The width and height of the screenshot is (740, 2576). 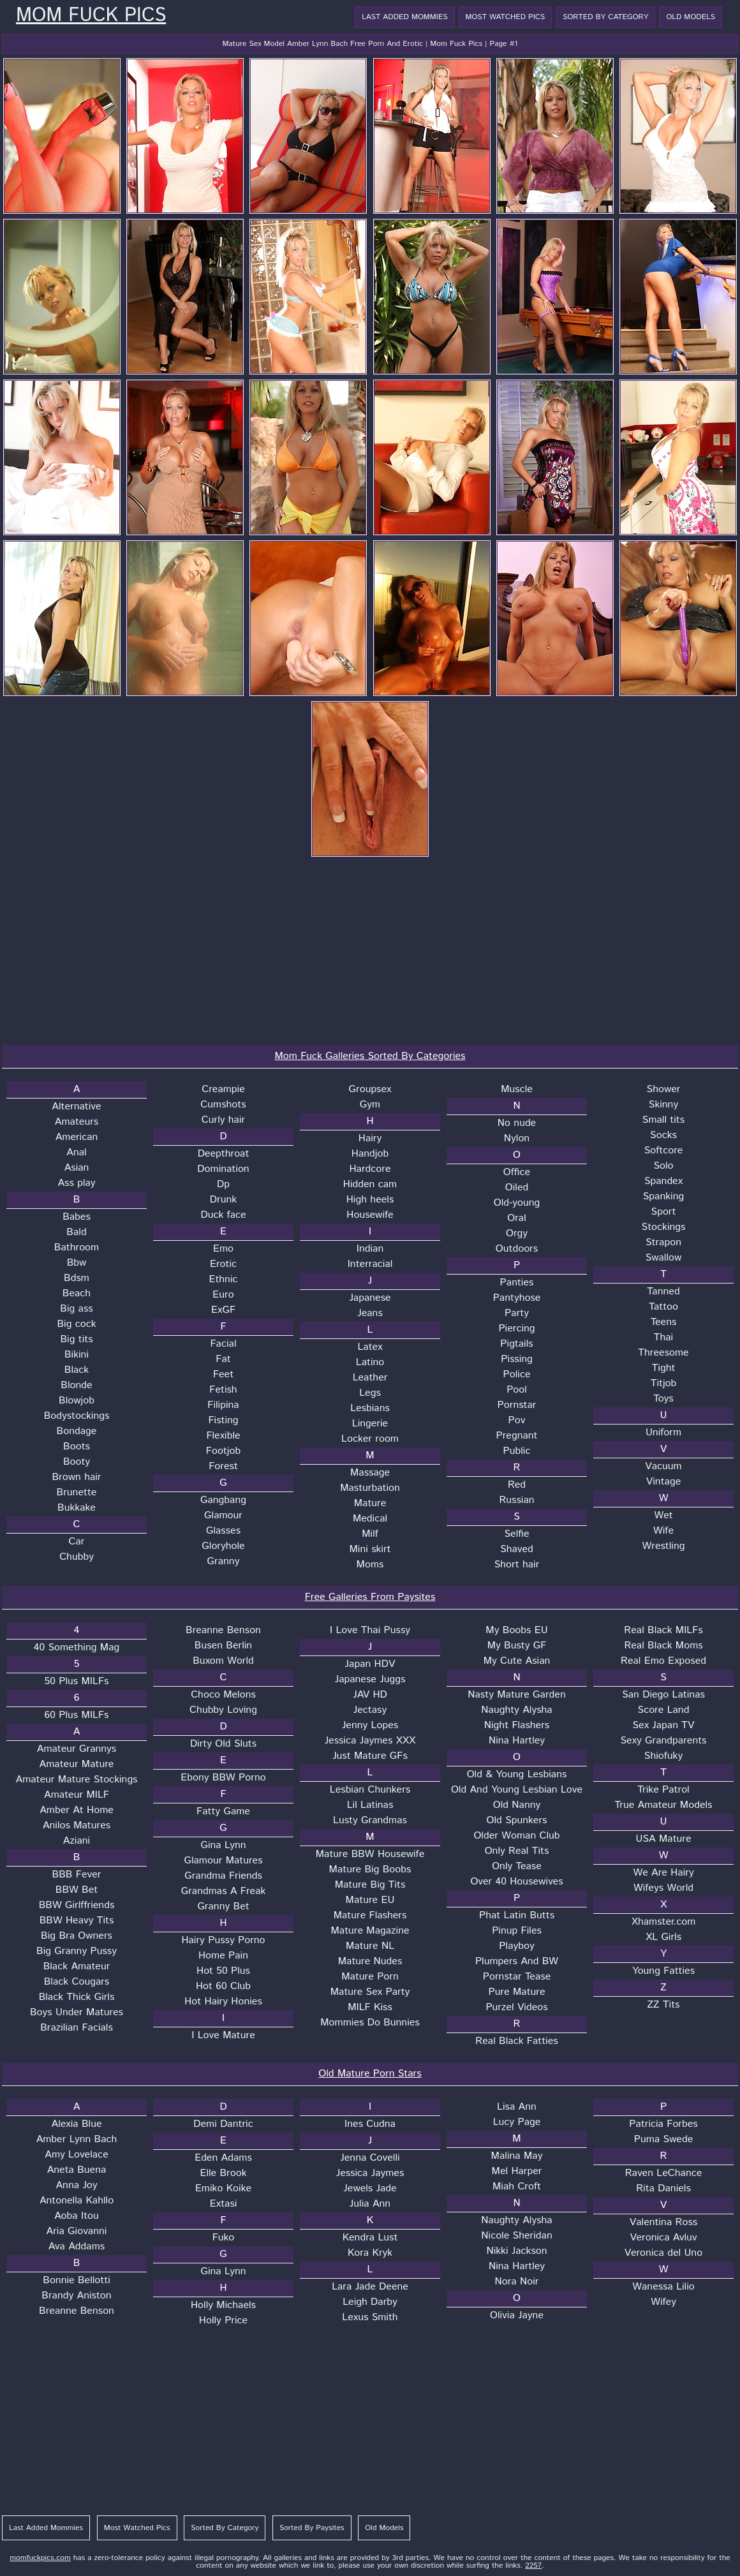 I want to click on Most Watched Pics, so click(x=505, y=16).